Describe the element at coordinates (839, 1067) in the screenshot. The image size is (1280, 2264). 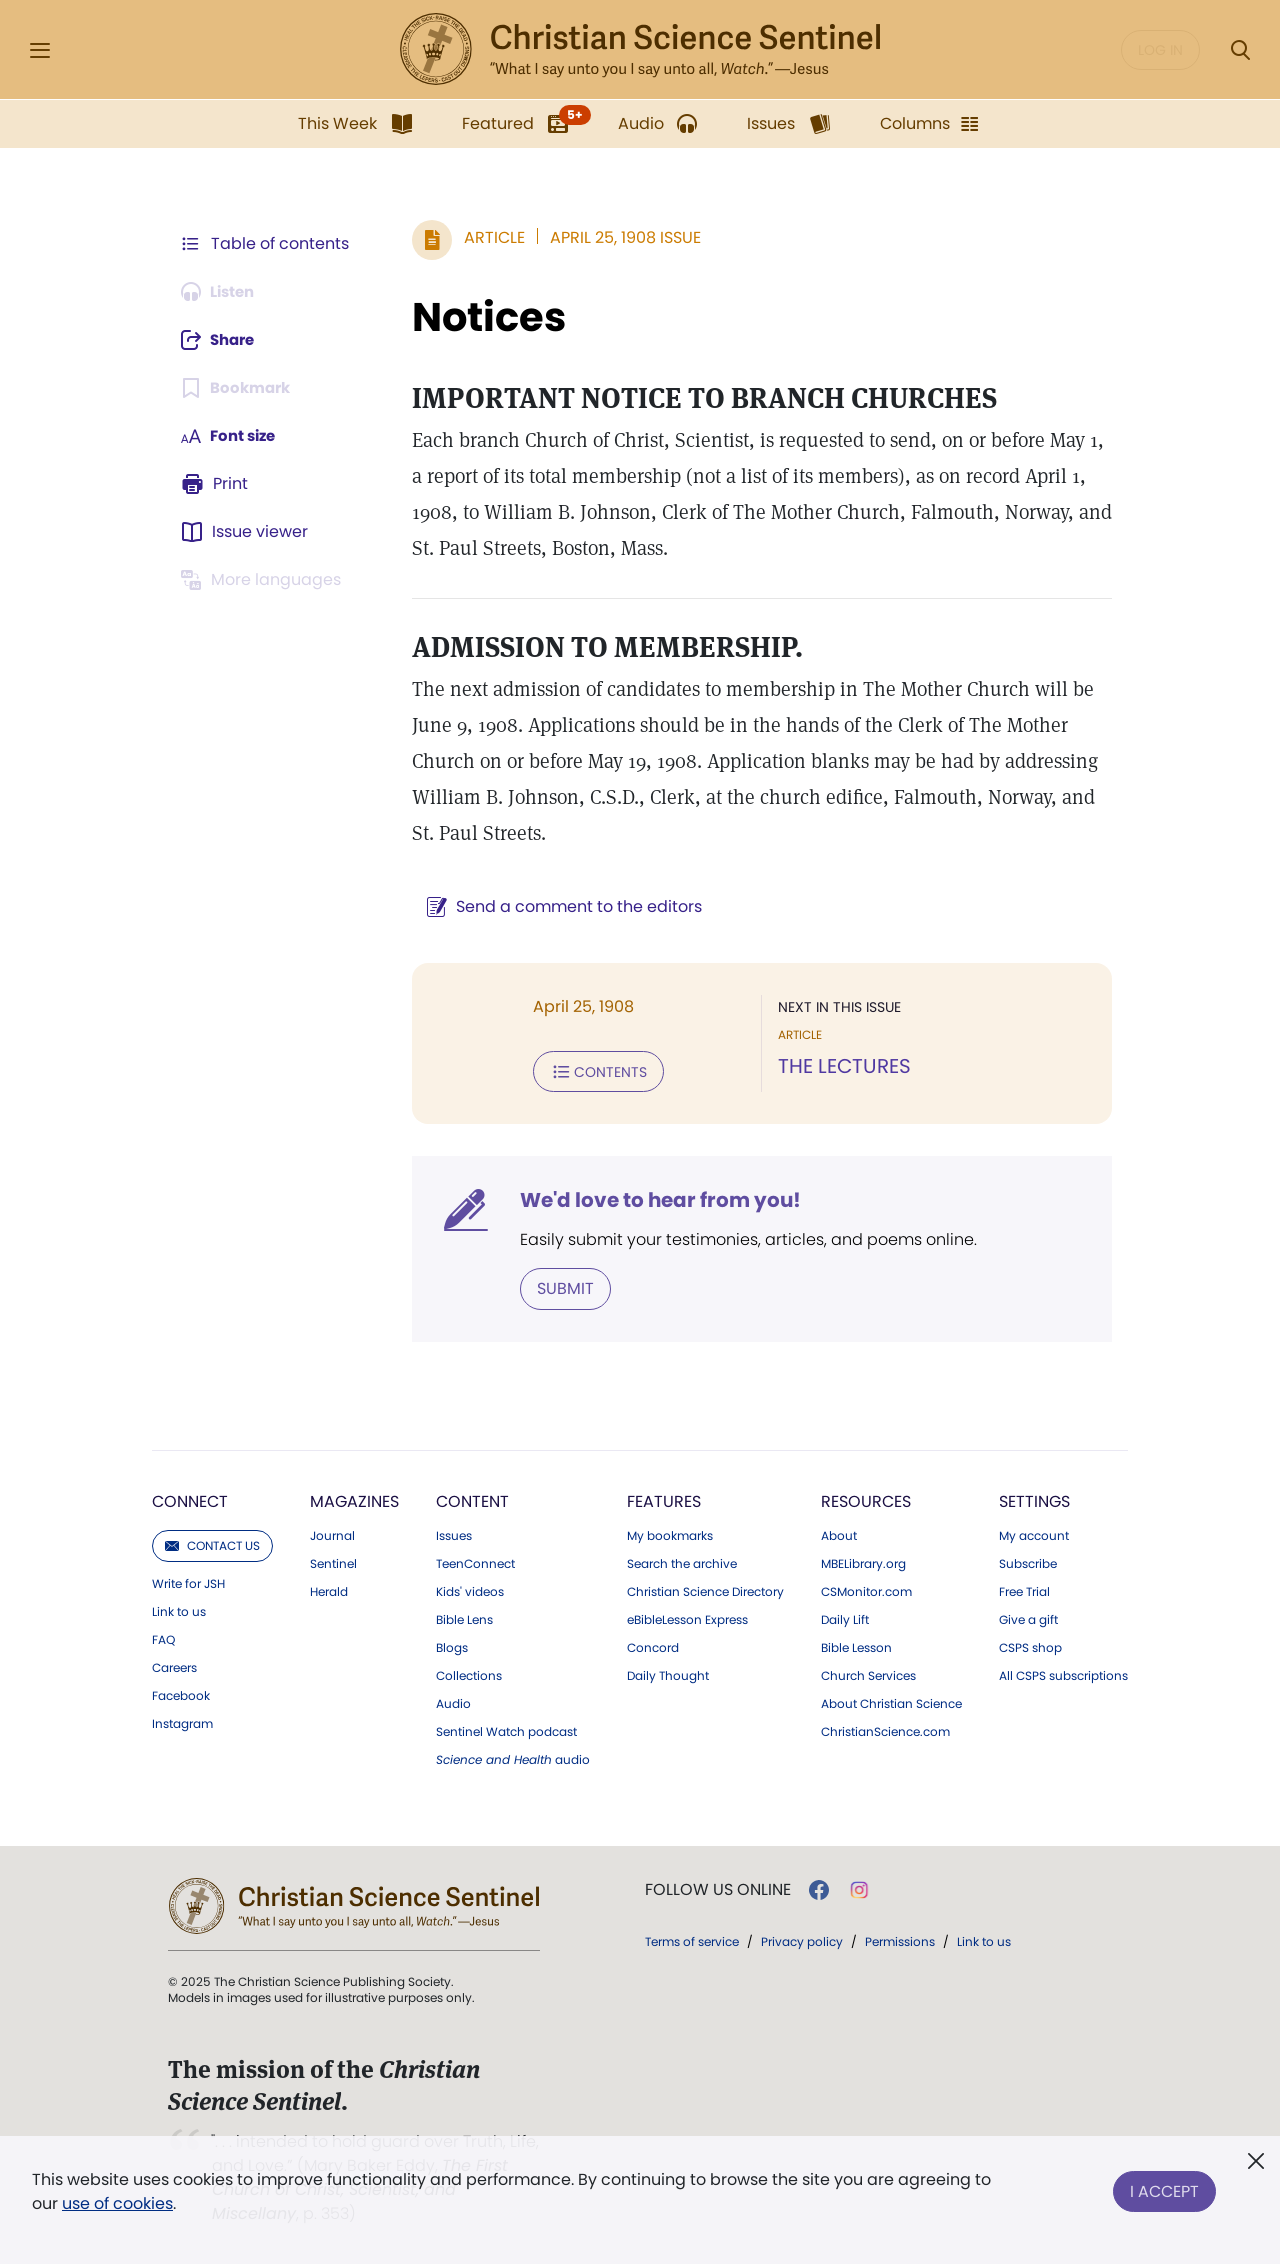
I see `THE LECTURES` at that location.